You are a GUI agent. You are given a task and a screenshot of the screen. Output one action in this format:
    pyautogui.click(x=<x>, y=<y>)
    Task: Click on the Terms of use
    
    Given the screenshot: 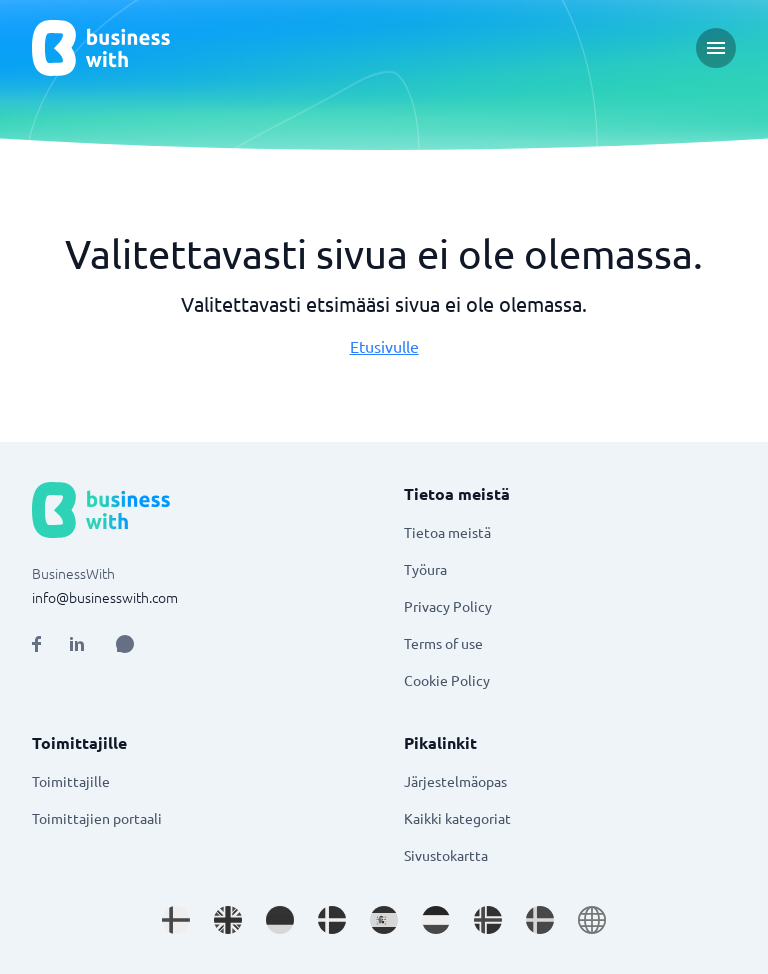 What is the action you would take?
    pyautogui.click(x=443, y=643)
    